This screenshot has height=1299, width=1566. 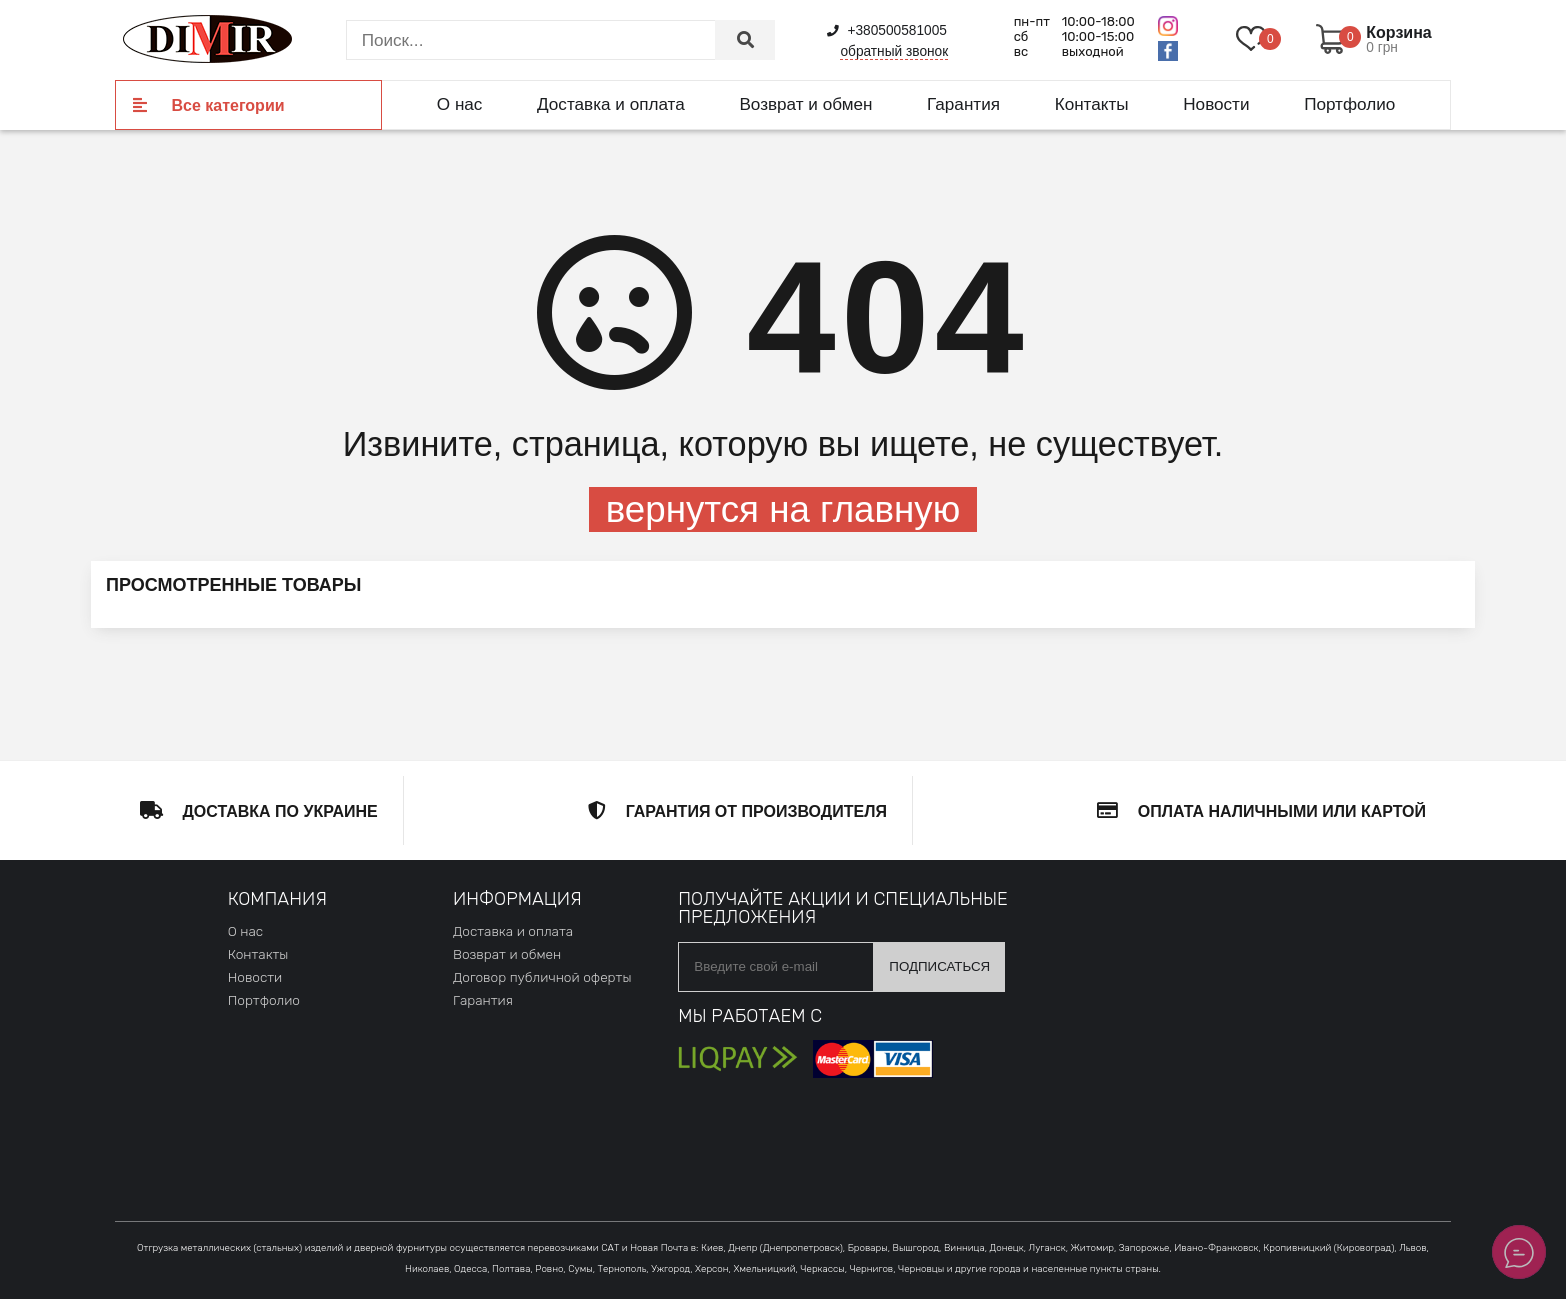 I want to click on Новости, so click(x=1216, y=104).